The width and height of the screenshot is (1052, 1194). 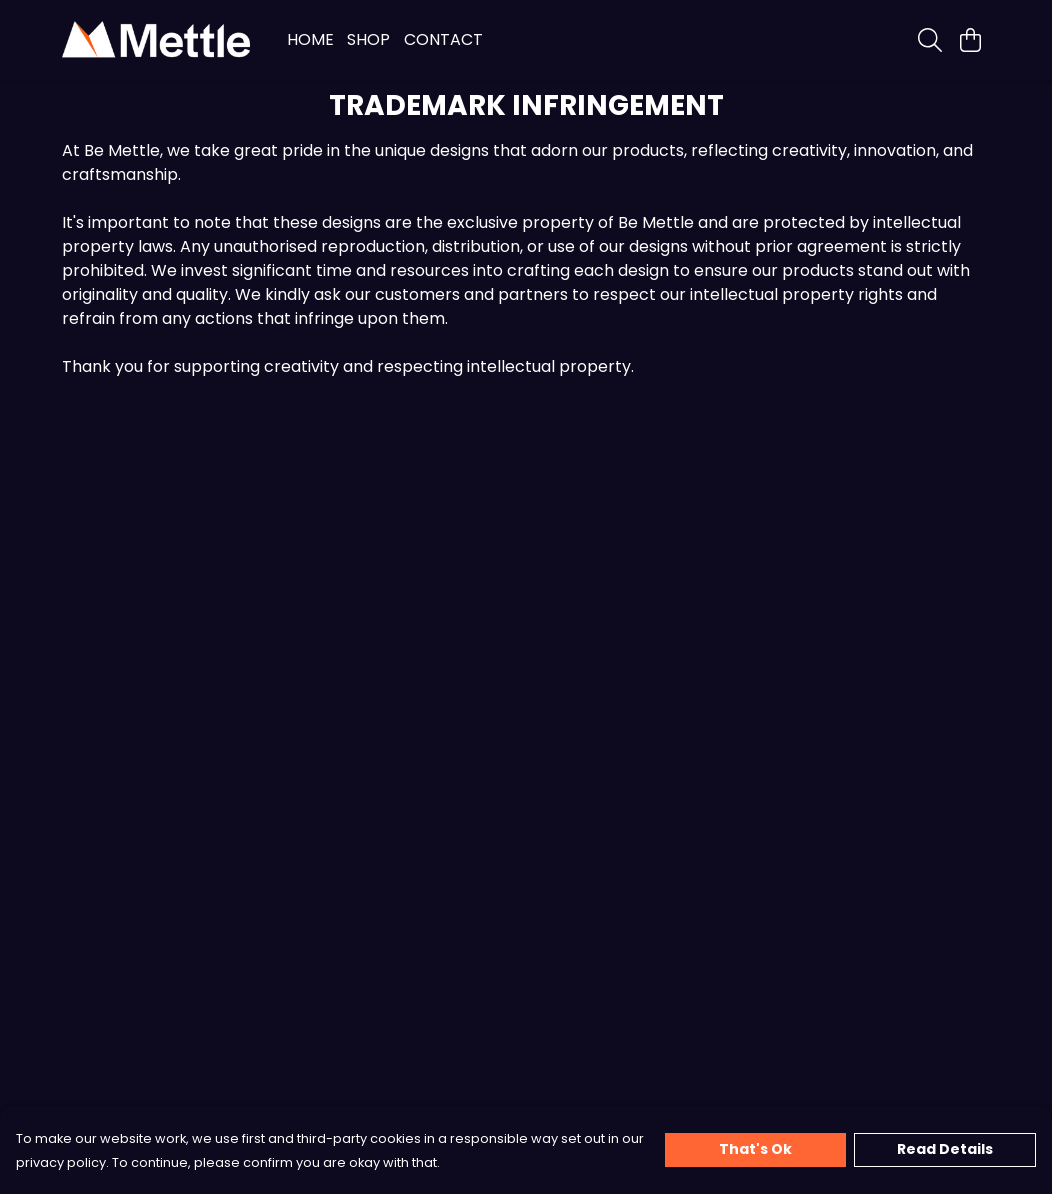 I want to click on [Search], so click(x=930, y=40).